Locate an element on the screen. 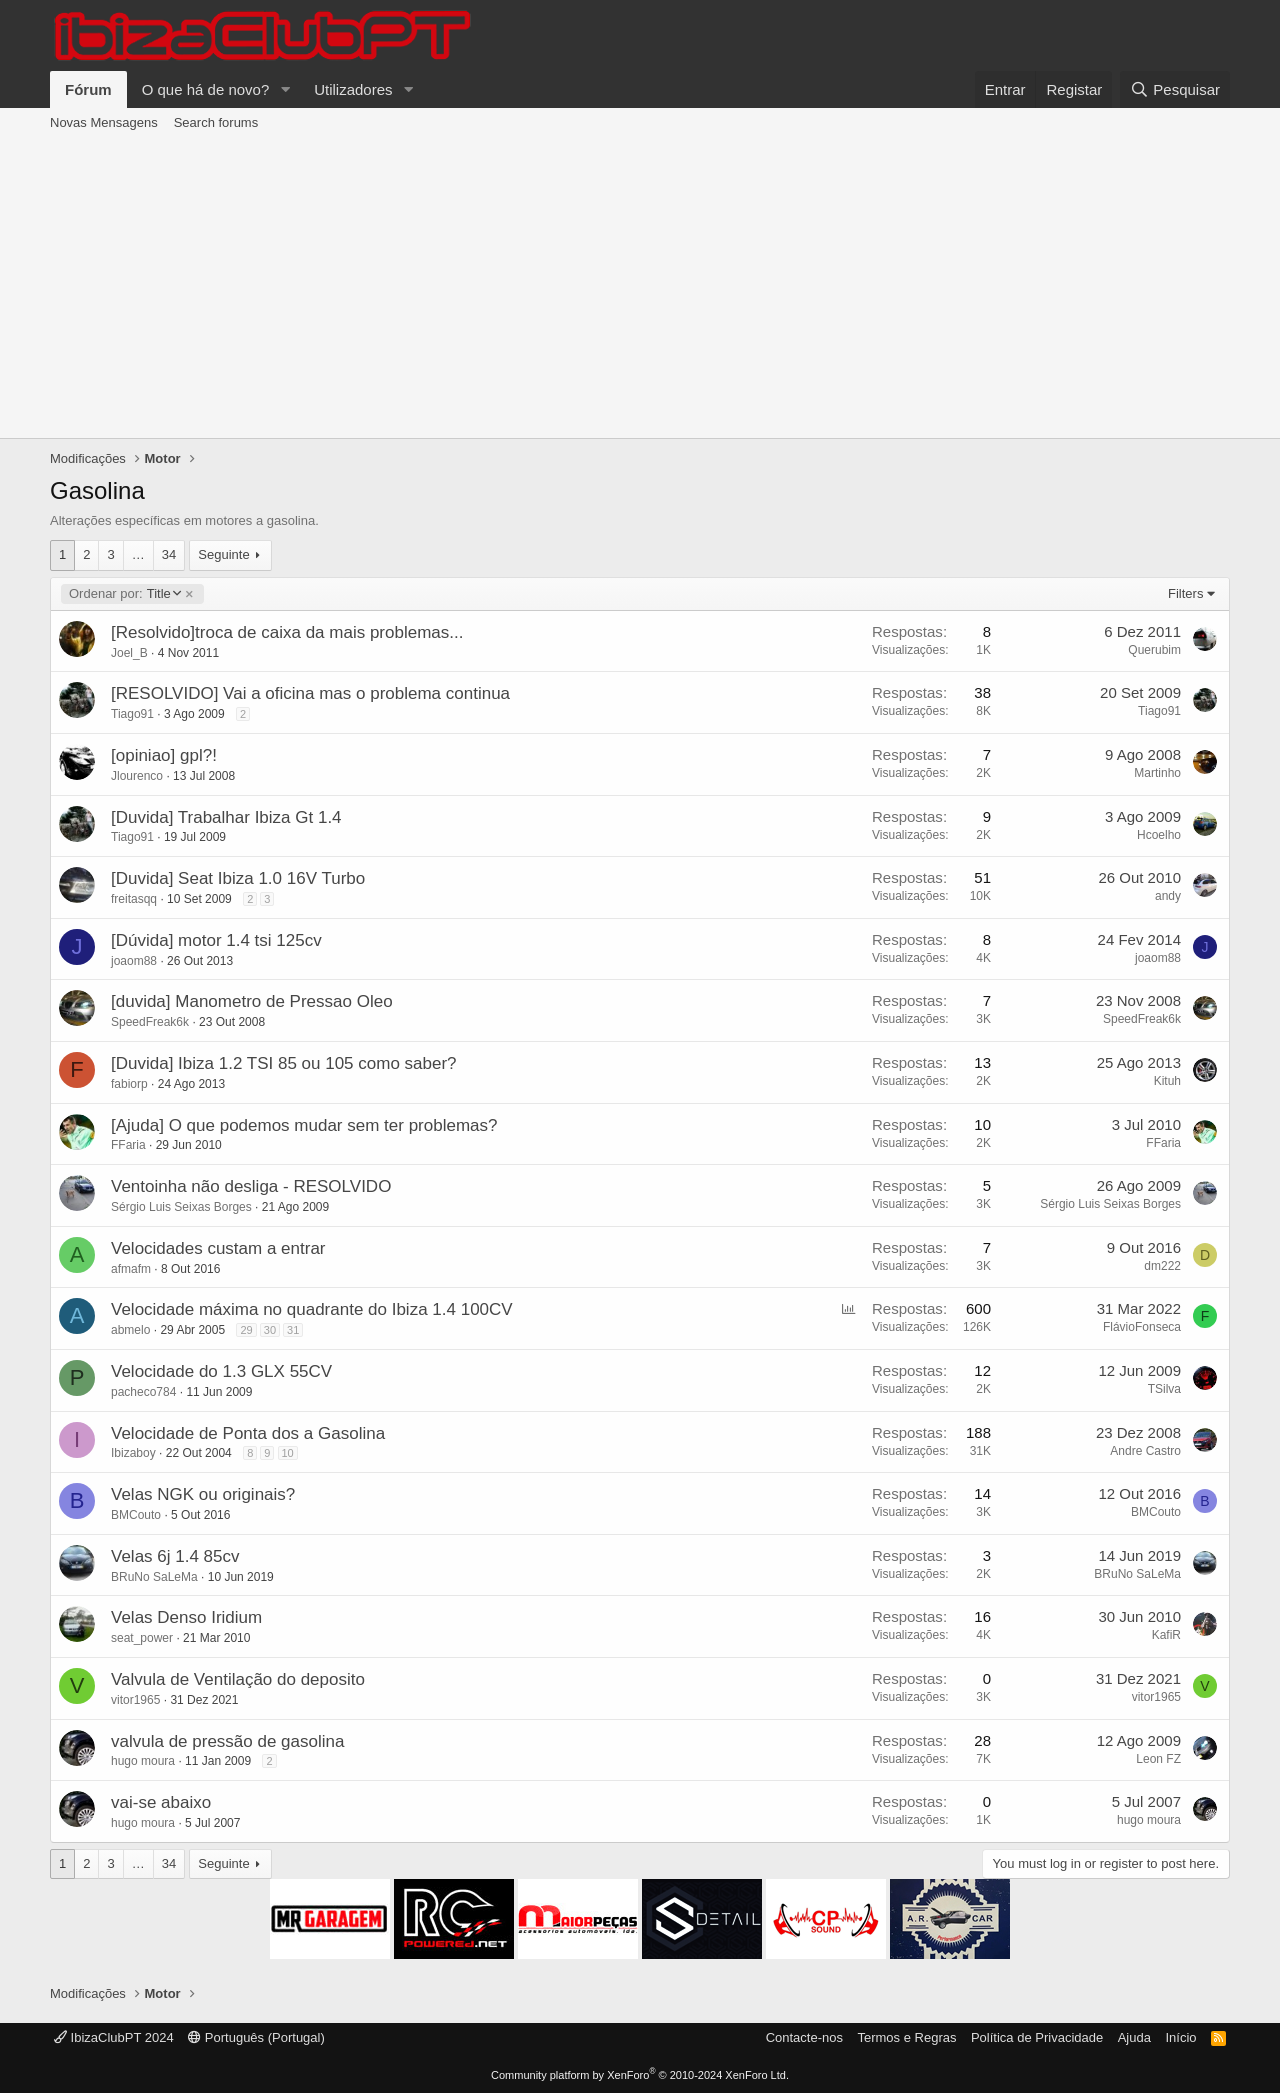 The width and height of the screenshot is (1280, 2093). seat_power is located at coordinates (142, 1638).